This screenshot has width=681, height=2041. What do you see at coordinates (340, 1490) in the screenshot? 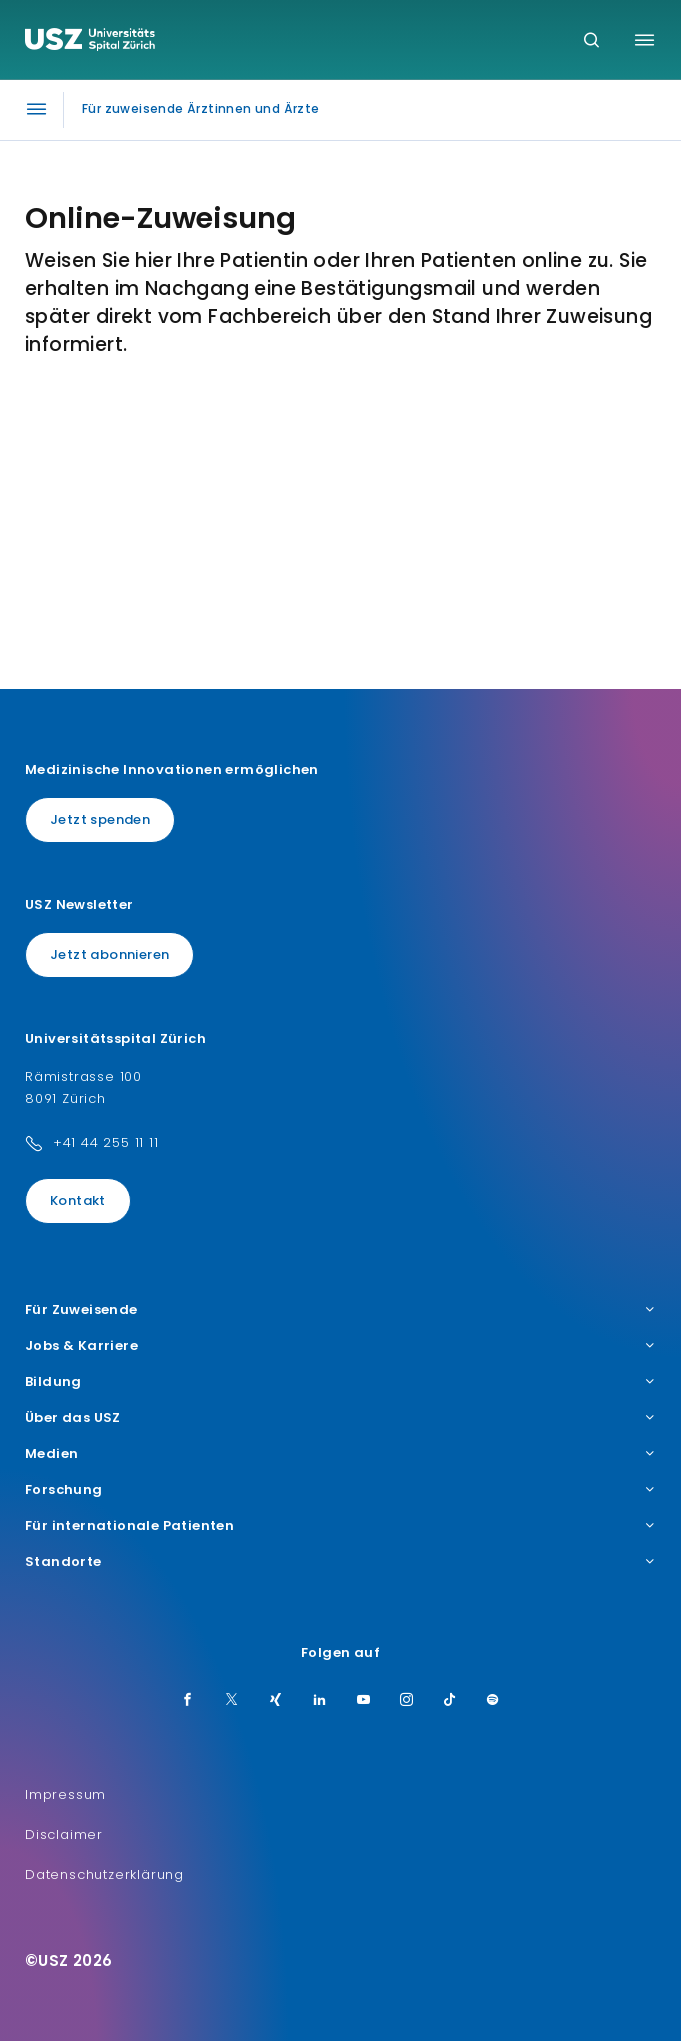
I see `Forschung` at bounding box center [340, 1490].